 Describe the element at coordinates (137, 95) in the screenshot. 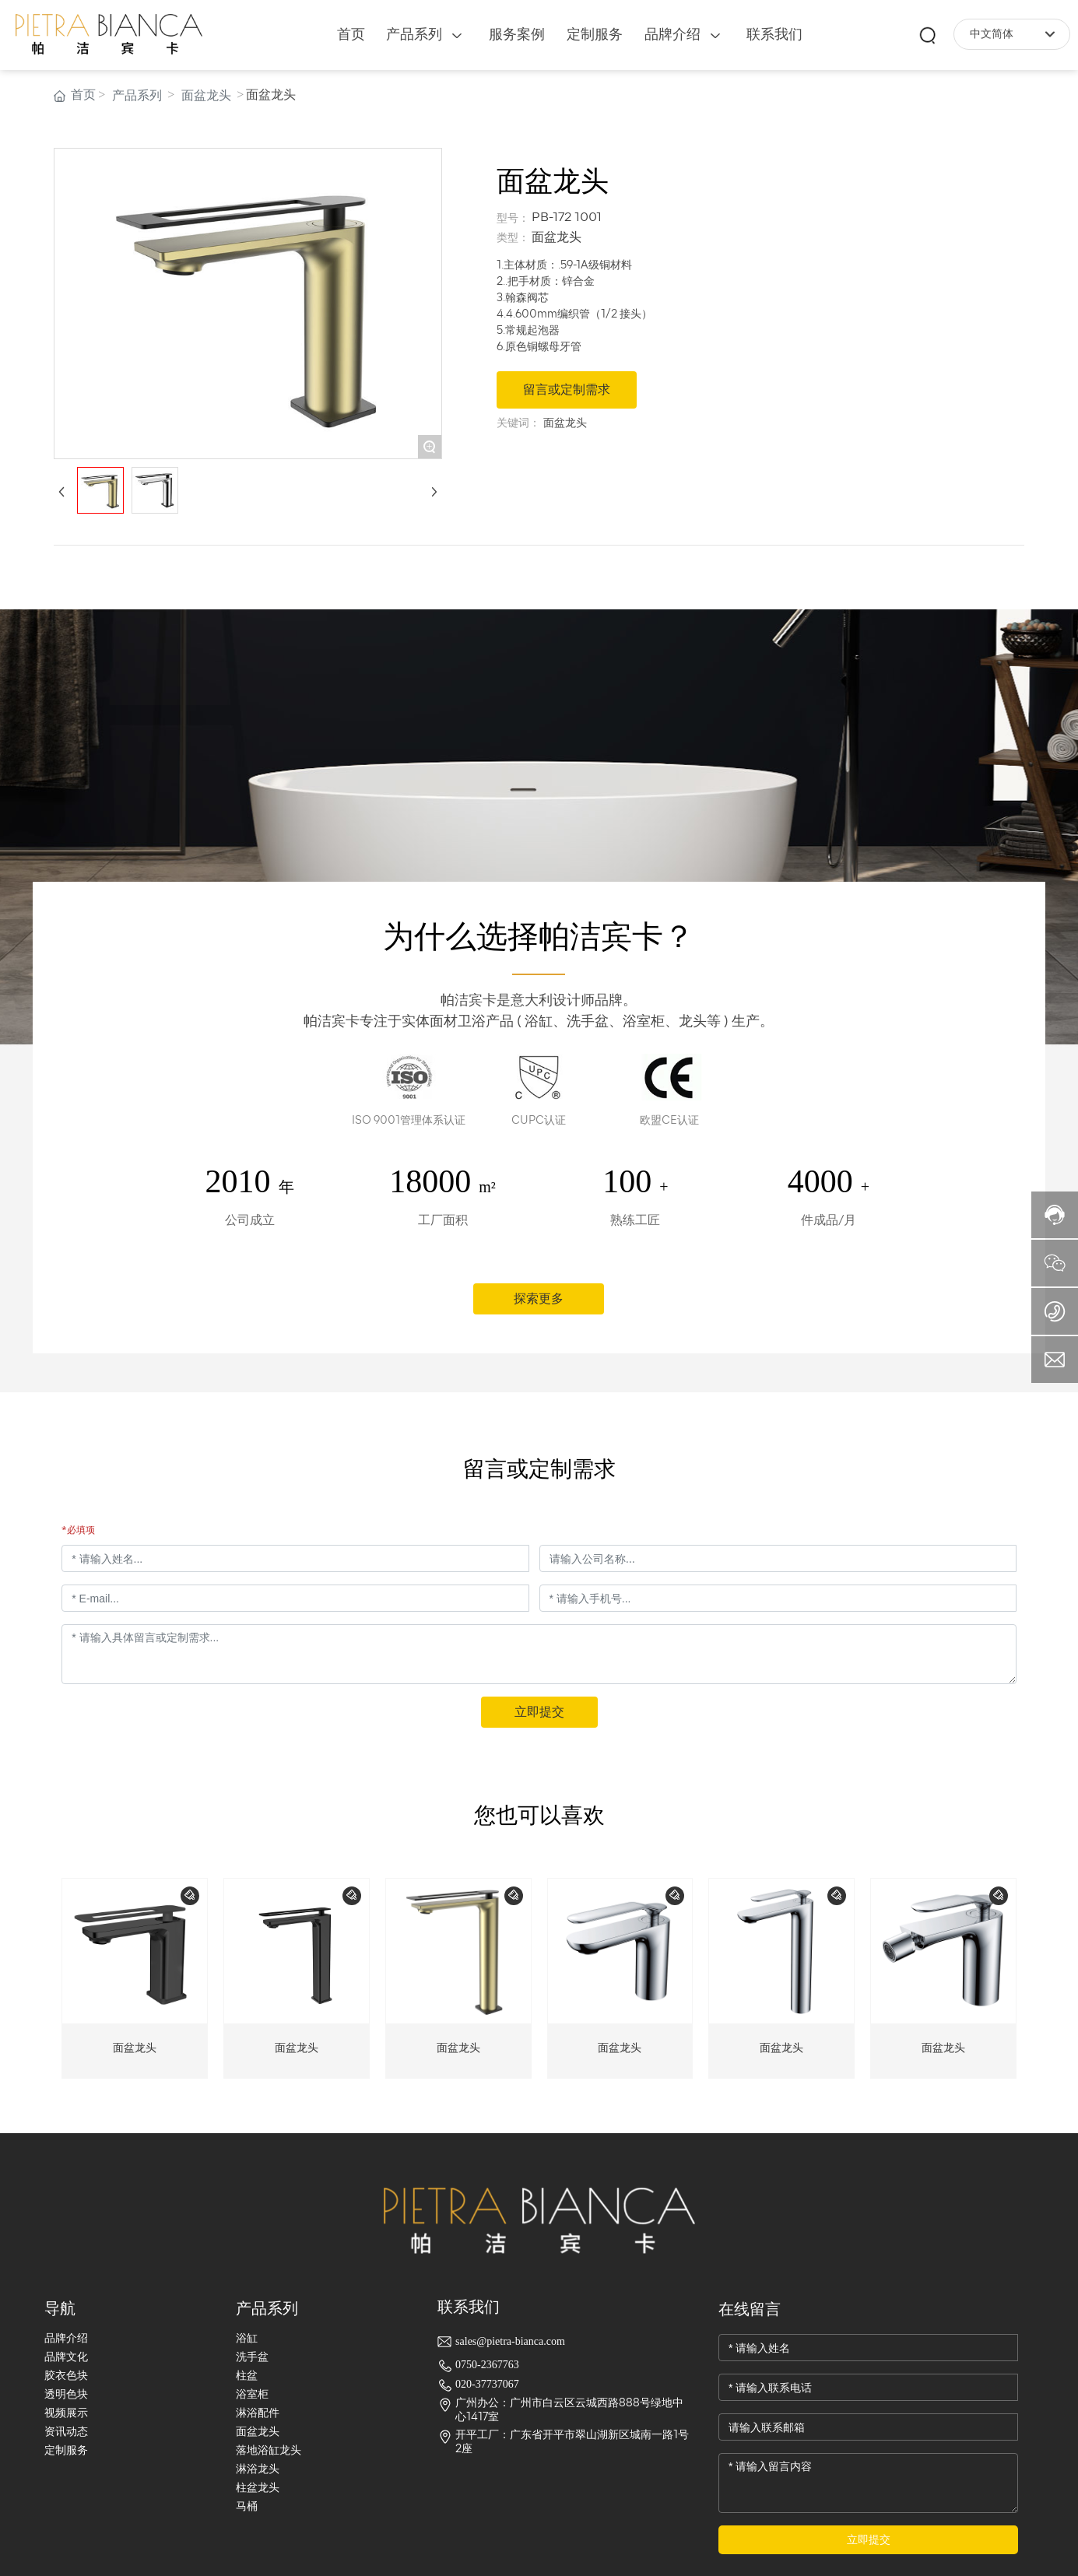

I see `产品系列` at that location.